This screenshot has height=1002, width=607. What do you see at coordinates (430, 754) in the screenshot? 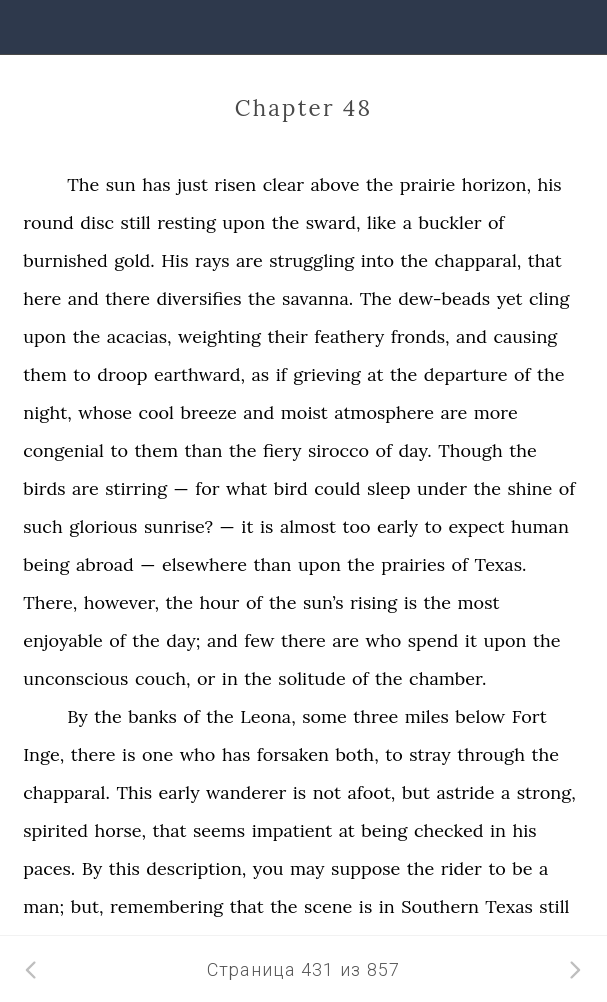
I see `stray` at bounding box center [430, 754].